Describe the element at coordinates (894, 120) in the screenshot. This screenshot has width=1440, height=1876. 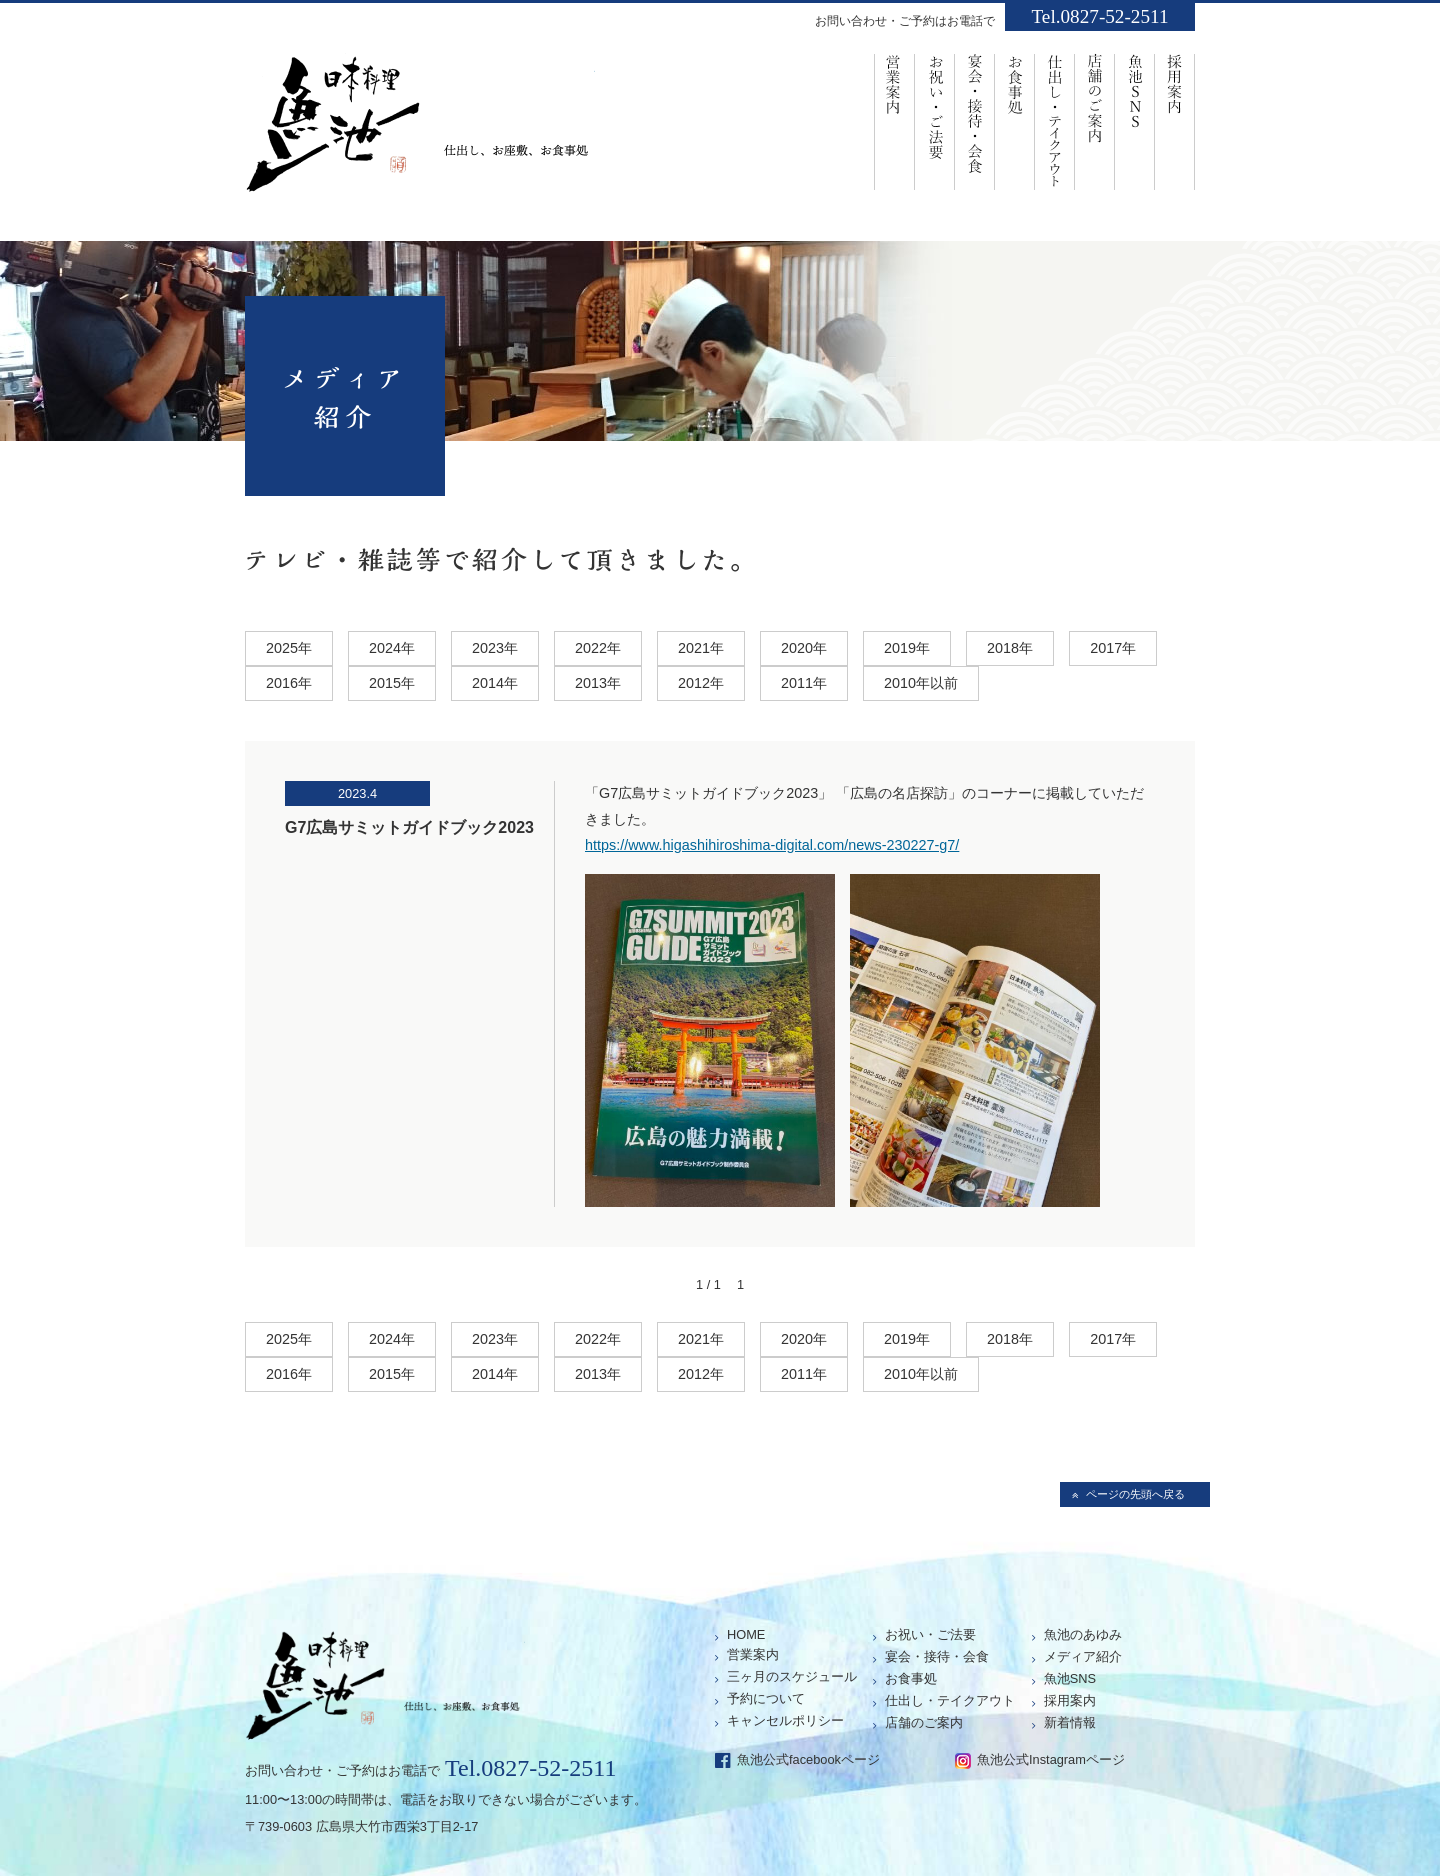
I see `営業案内` at that location.